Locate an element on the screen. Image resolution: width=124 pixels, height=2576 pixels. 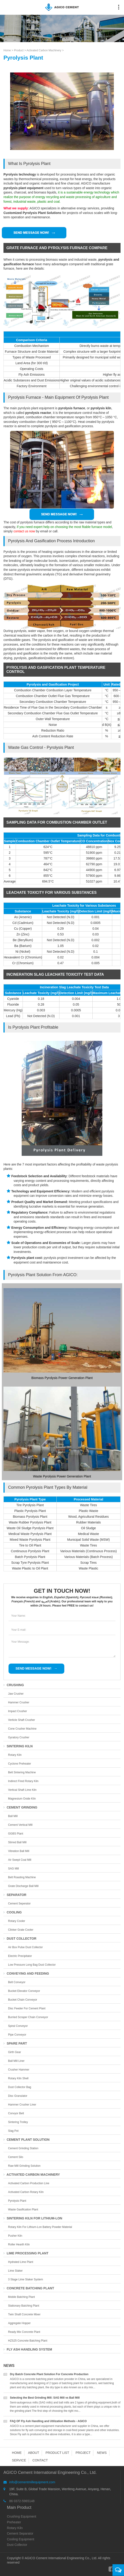
Stationary Batching Plant is located at coordinates (23, 2305).